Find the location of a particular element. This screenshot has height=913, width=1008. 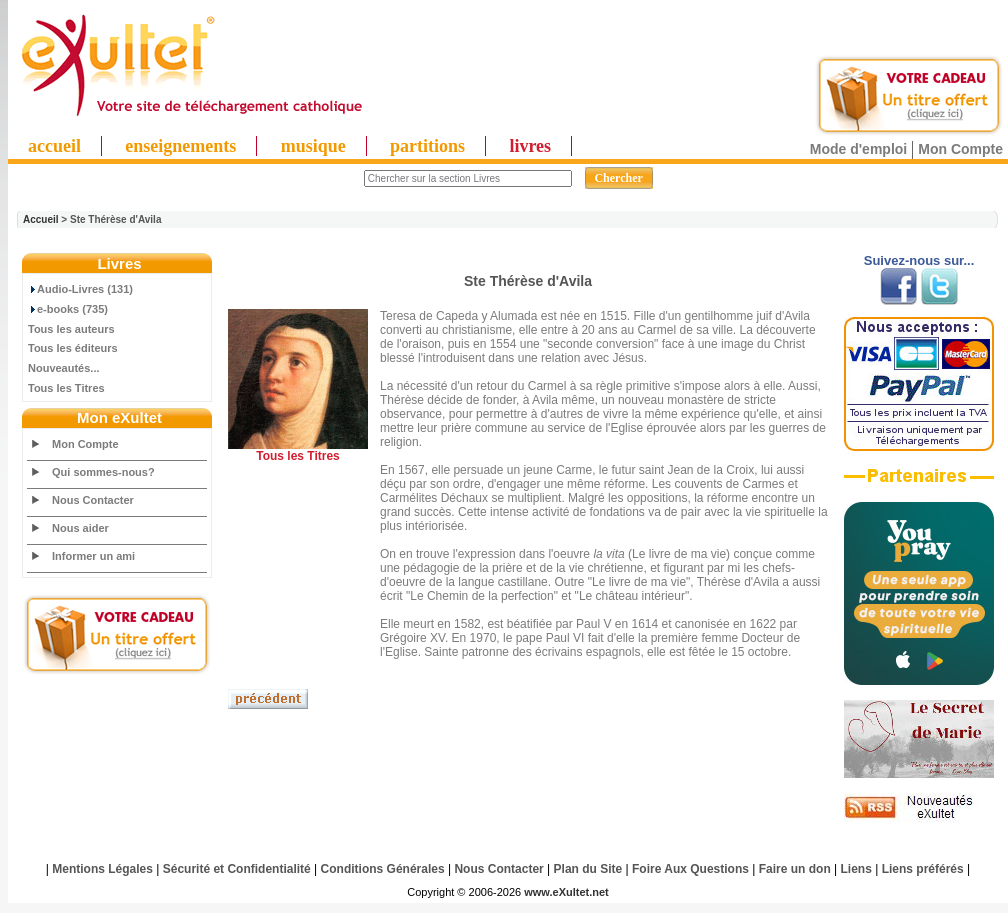

accueil is located at coordinates (54, 146).